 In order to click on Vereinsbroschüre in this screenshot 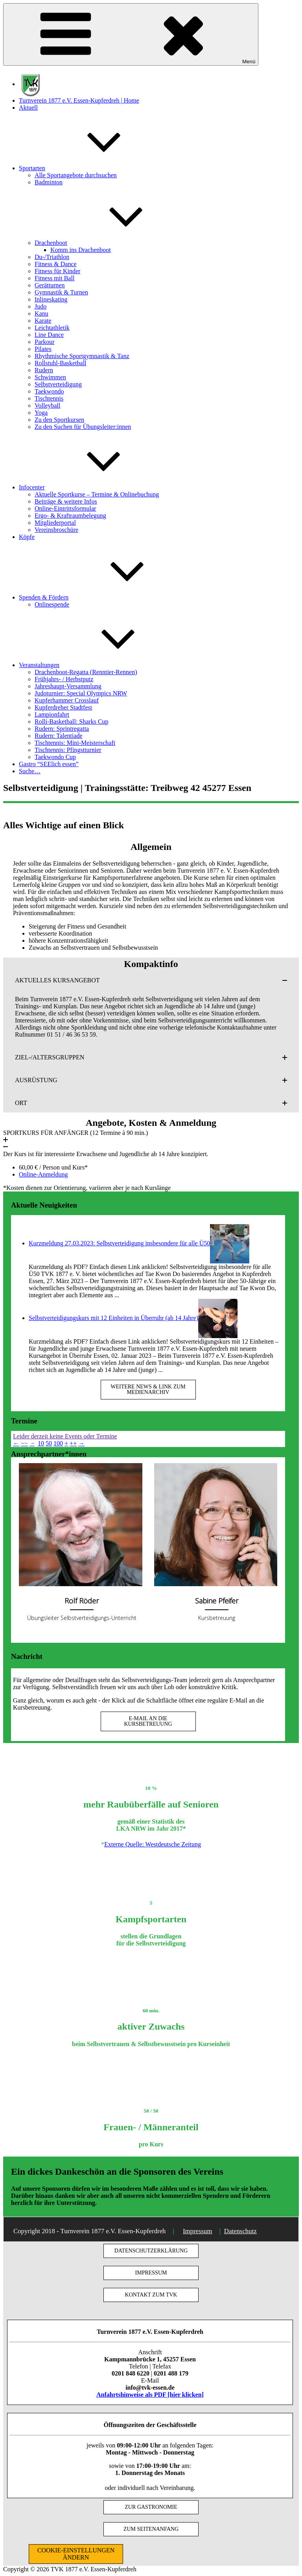, I will do `click(56, 529)`.